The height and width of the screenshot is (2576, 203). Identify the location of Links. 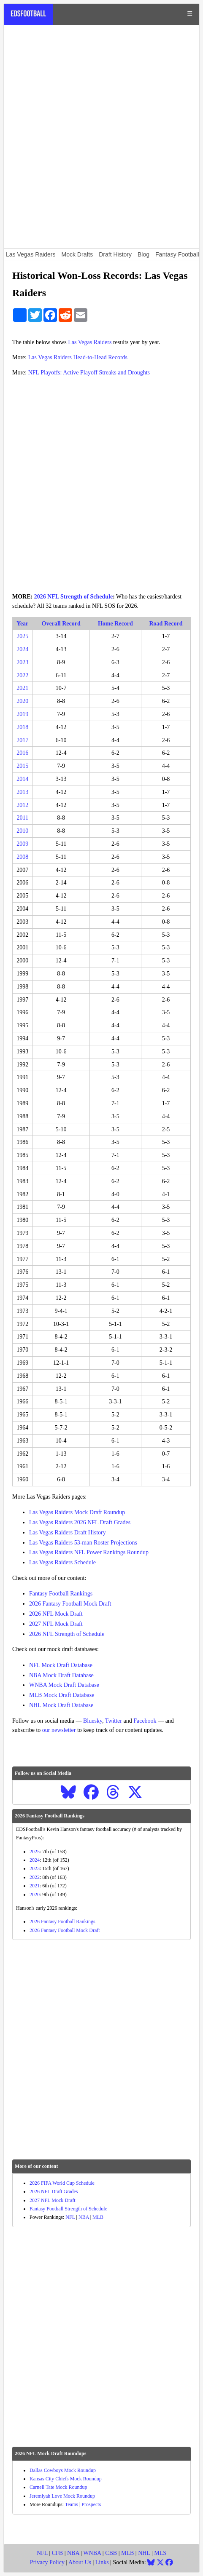
(102, 2562).